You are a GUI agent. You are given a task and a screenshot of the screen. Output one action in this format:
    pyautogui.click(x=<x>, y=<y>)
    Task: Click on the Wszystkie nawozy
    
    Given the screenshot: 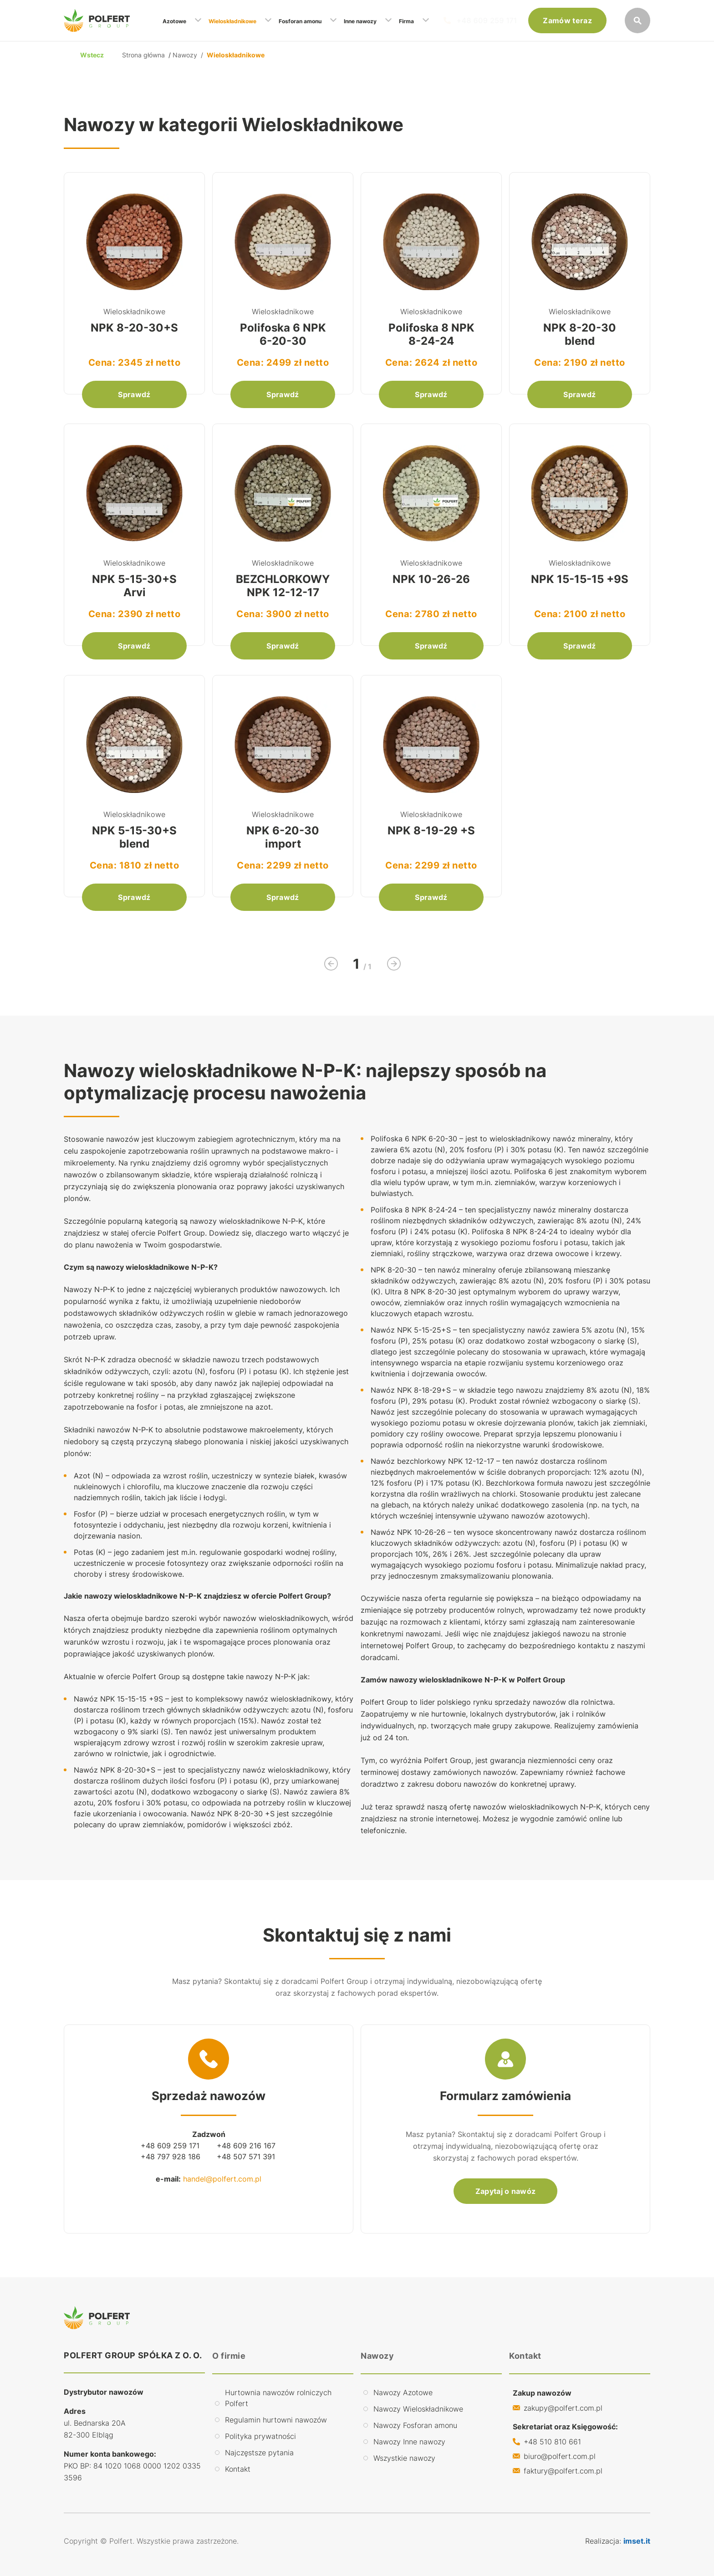 What is the action you would take?
    pyautogui.click(x=404, y=2458)
    